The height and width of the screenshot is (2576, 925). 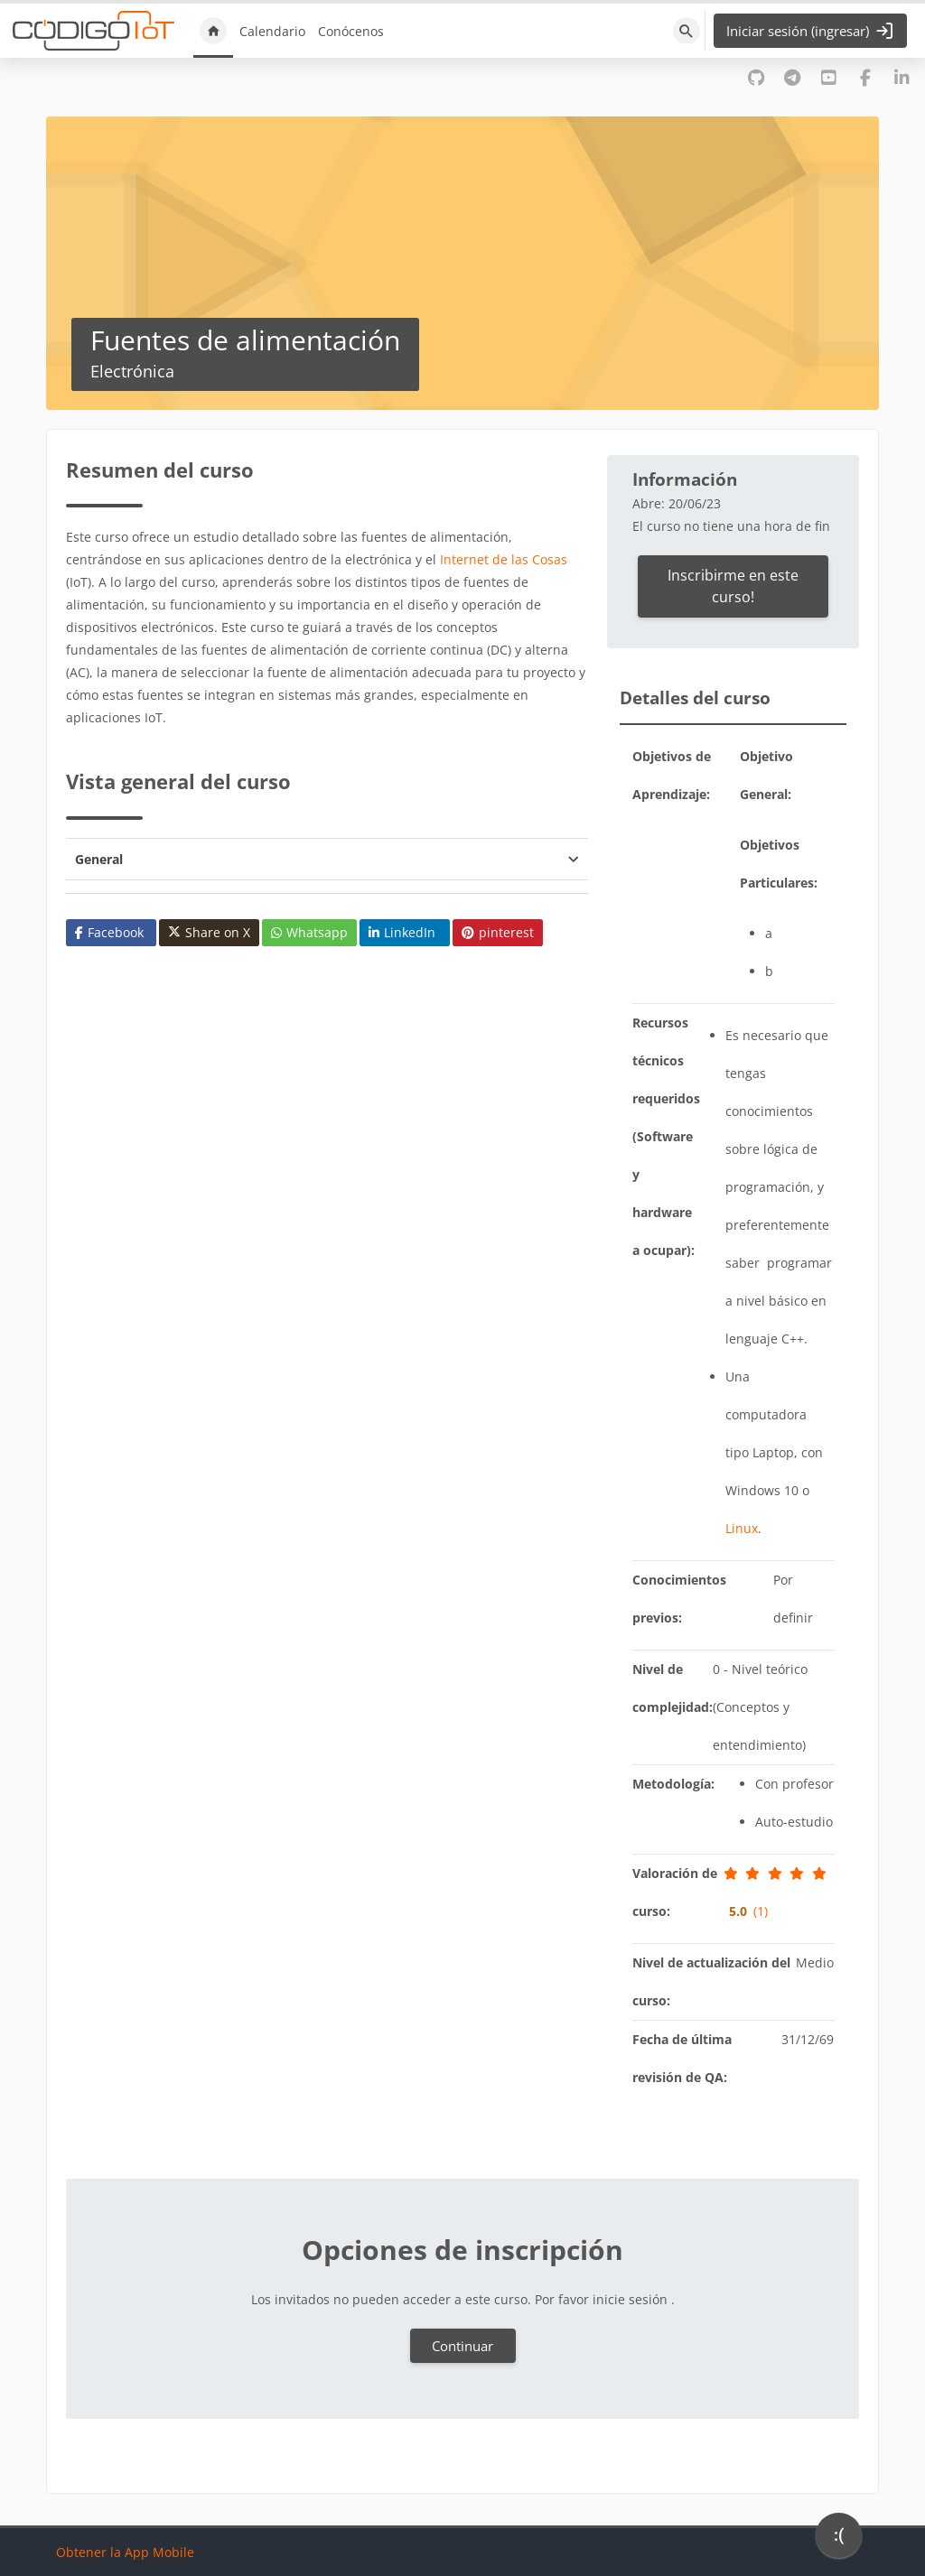 I want to click on Linux, so click(x=741, y=1528).